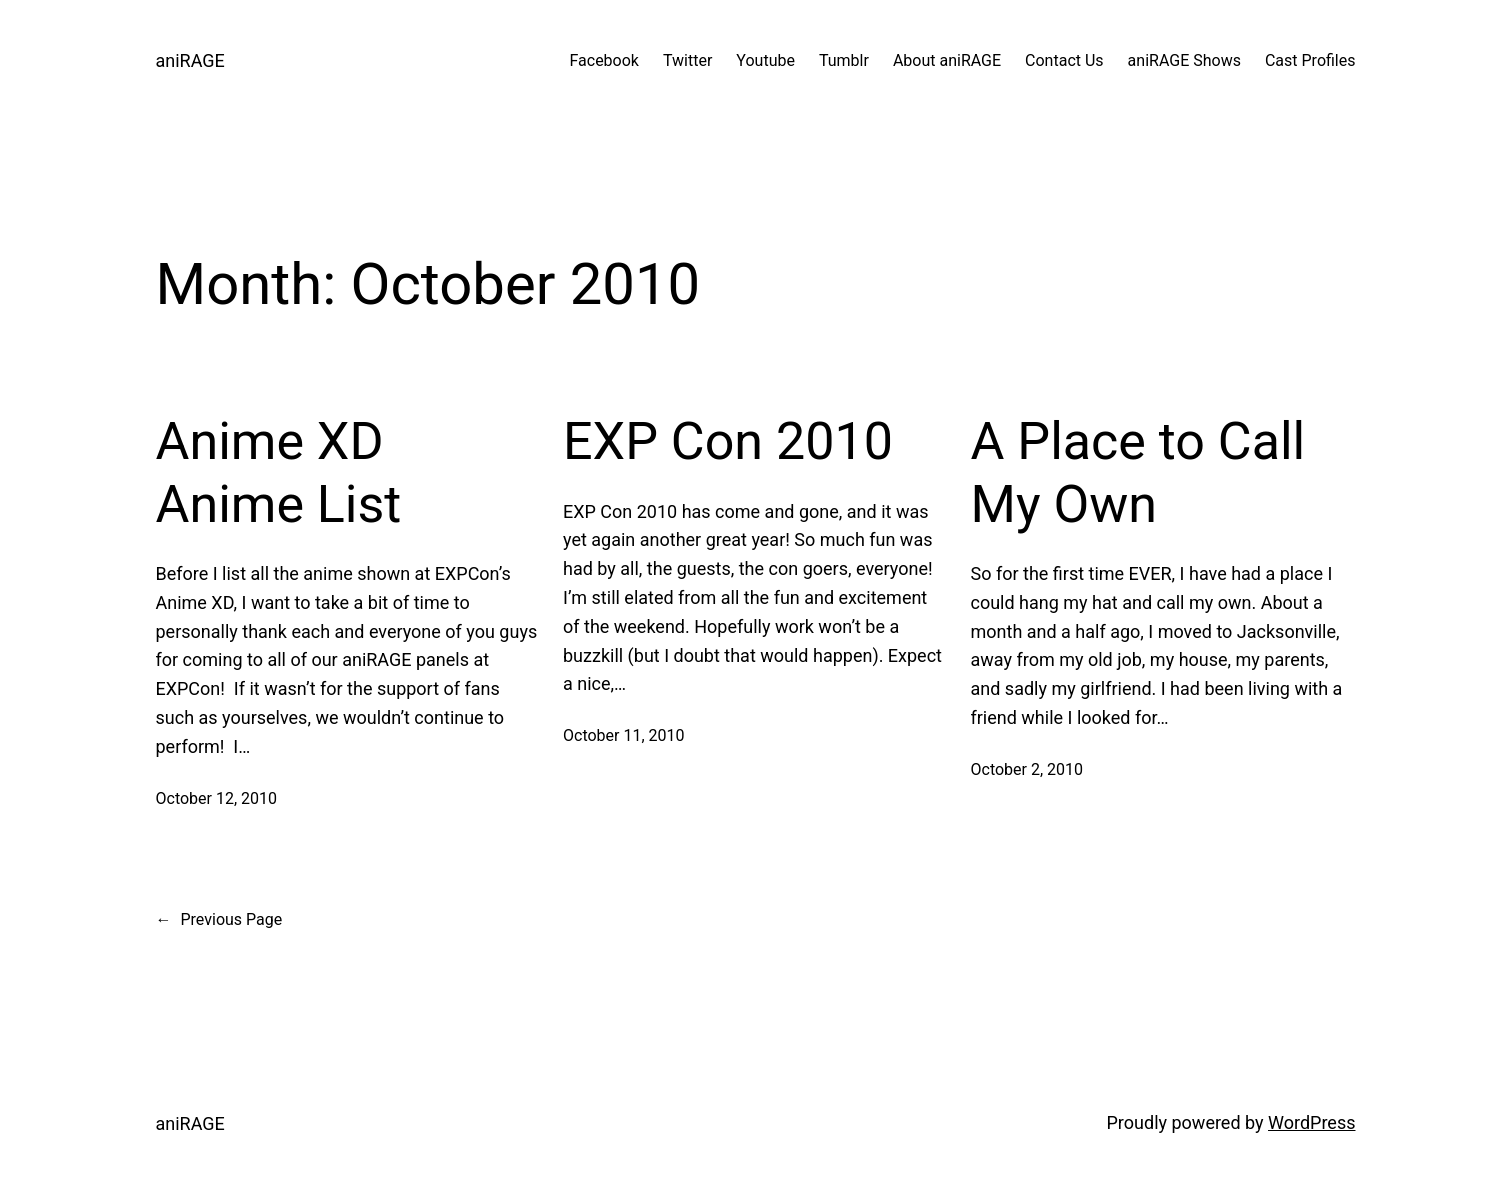 The image size is (1511, 1186). What do you see at coordinates (1311, 1122) in the screenshot?
I see `WordPress` at bounding box center [1311, 1122].